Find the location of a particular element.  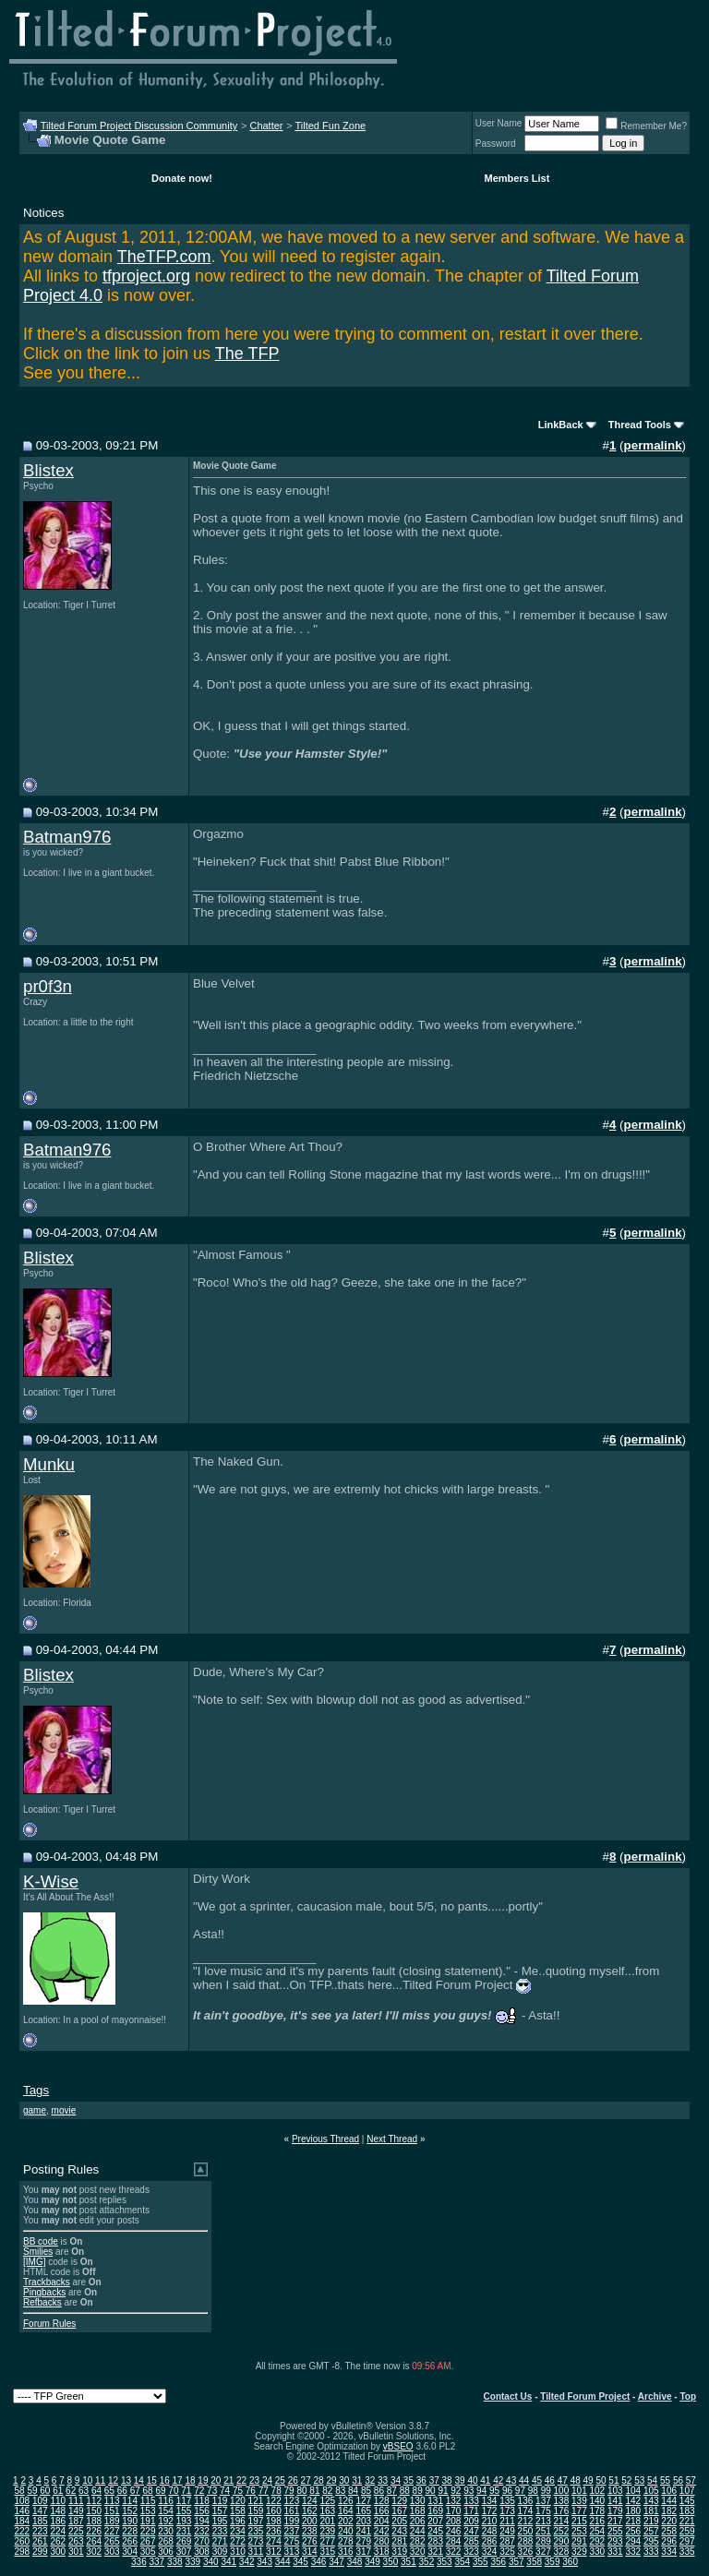

102 is located at coordinates (597, 2491).